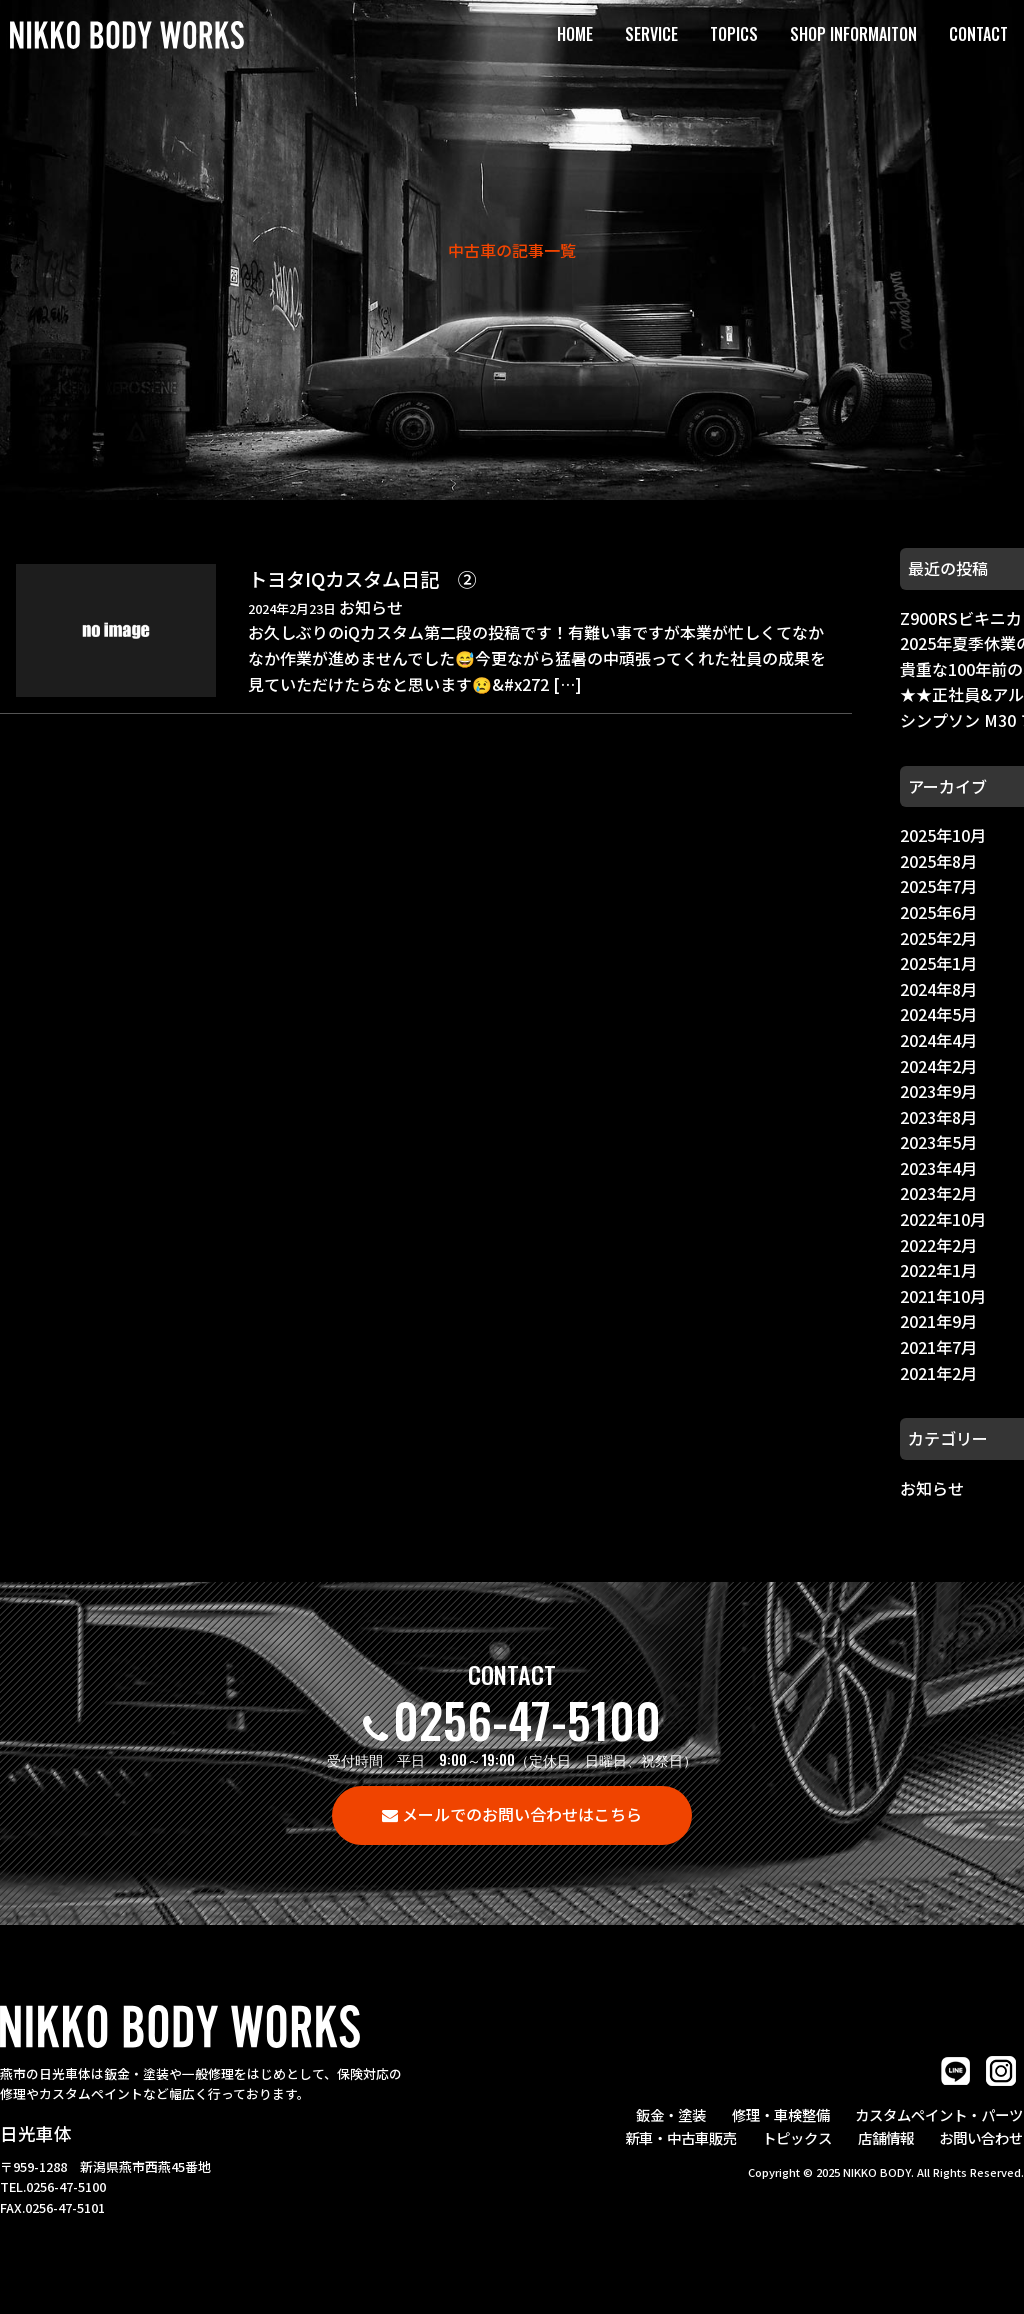 The width and height of the screenshot is (1024, 2314). What do you see at coordinates (943, 1219) in the screenshot?
I see `2022年10月` at bounding box center [943, 1219].